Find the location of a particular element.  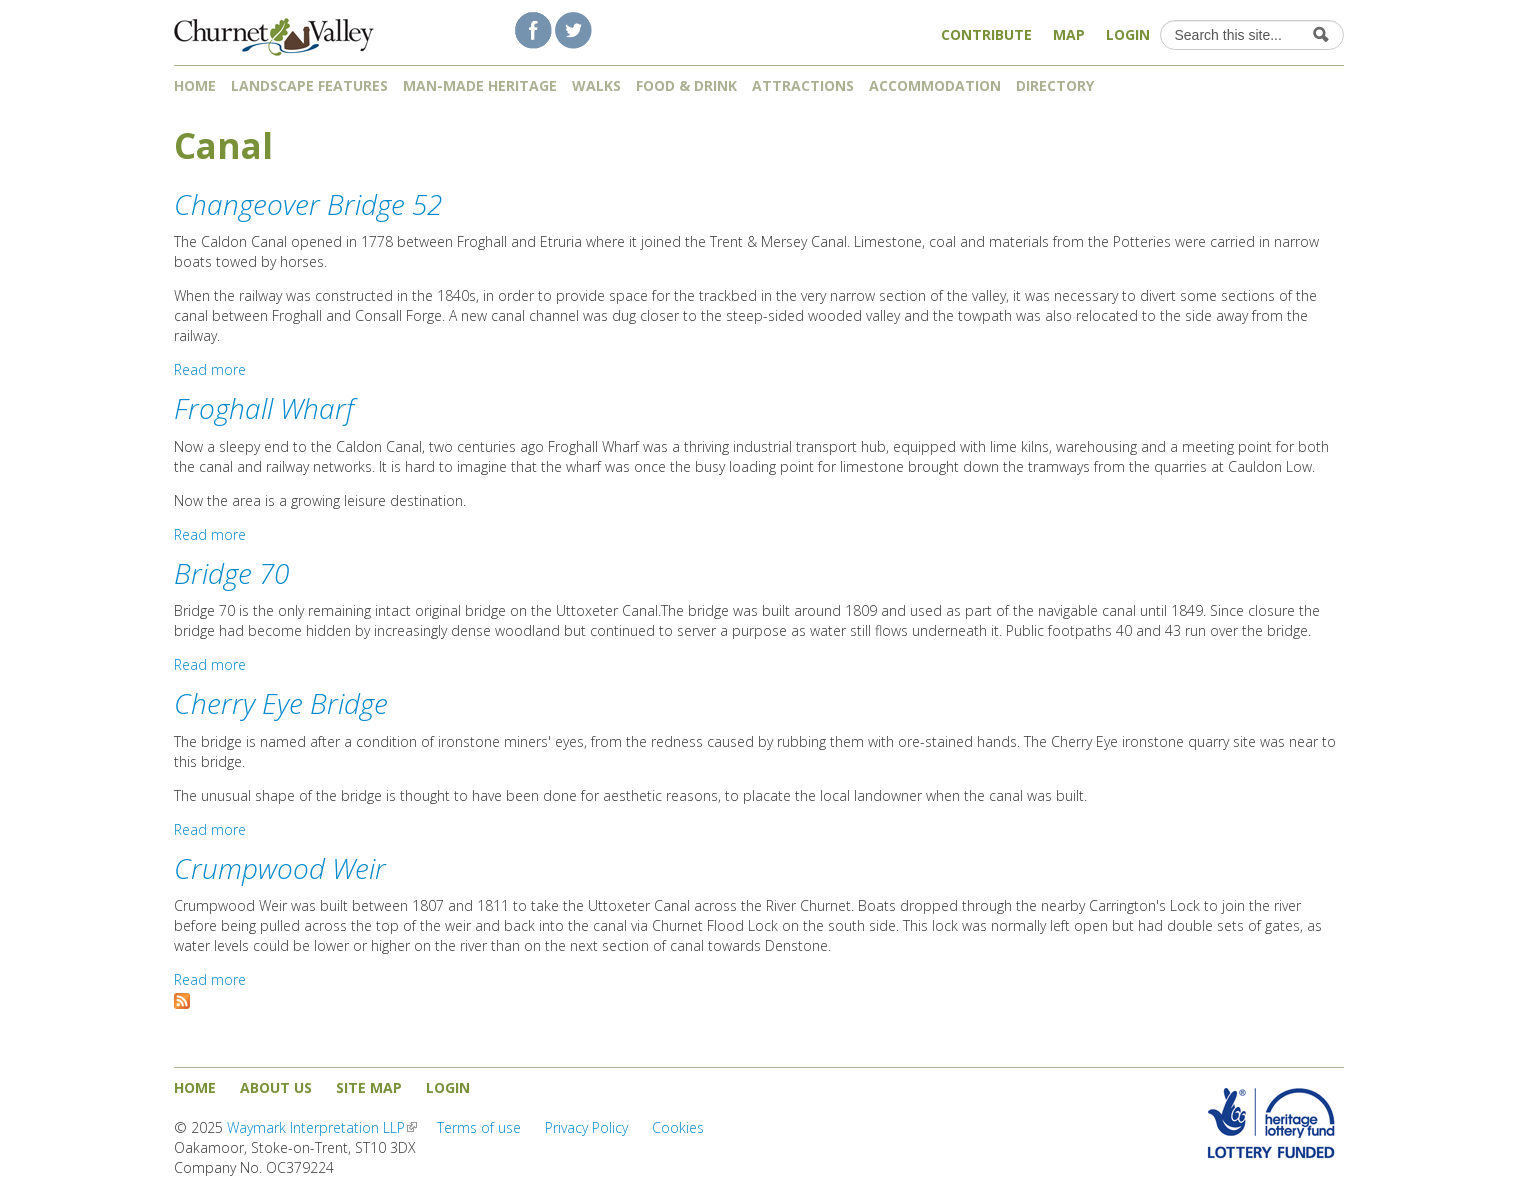

Cookies is located at coordinates (678, 1127).